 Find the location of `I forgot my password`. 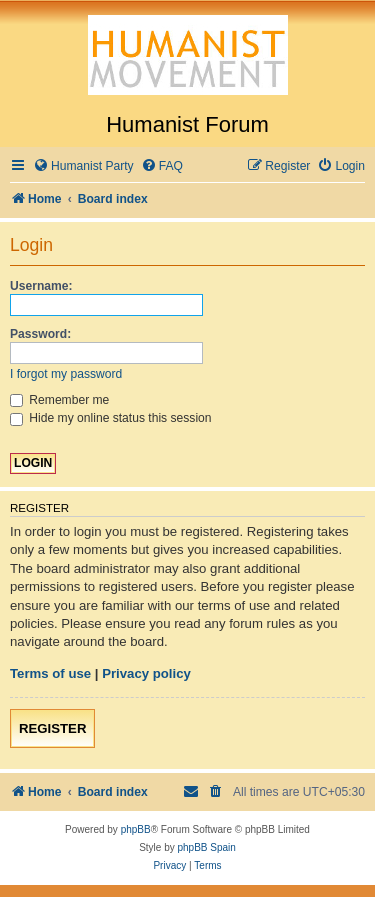

I forgot my password is located at coordinates (66, 374).